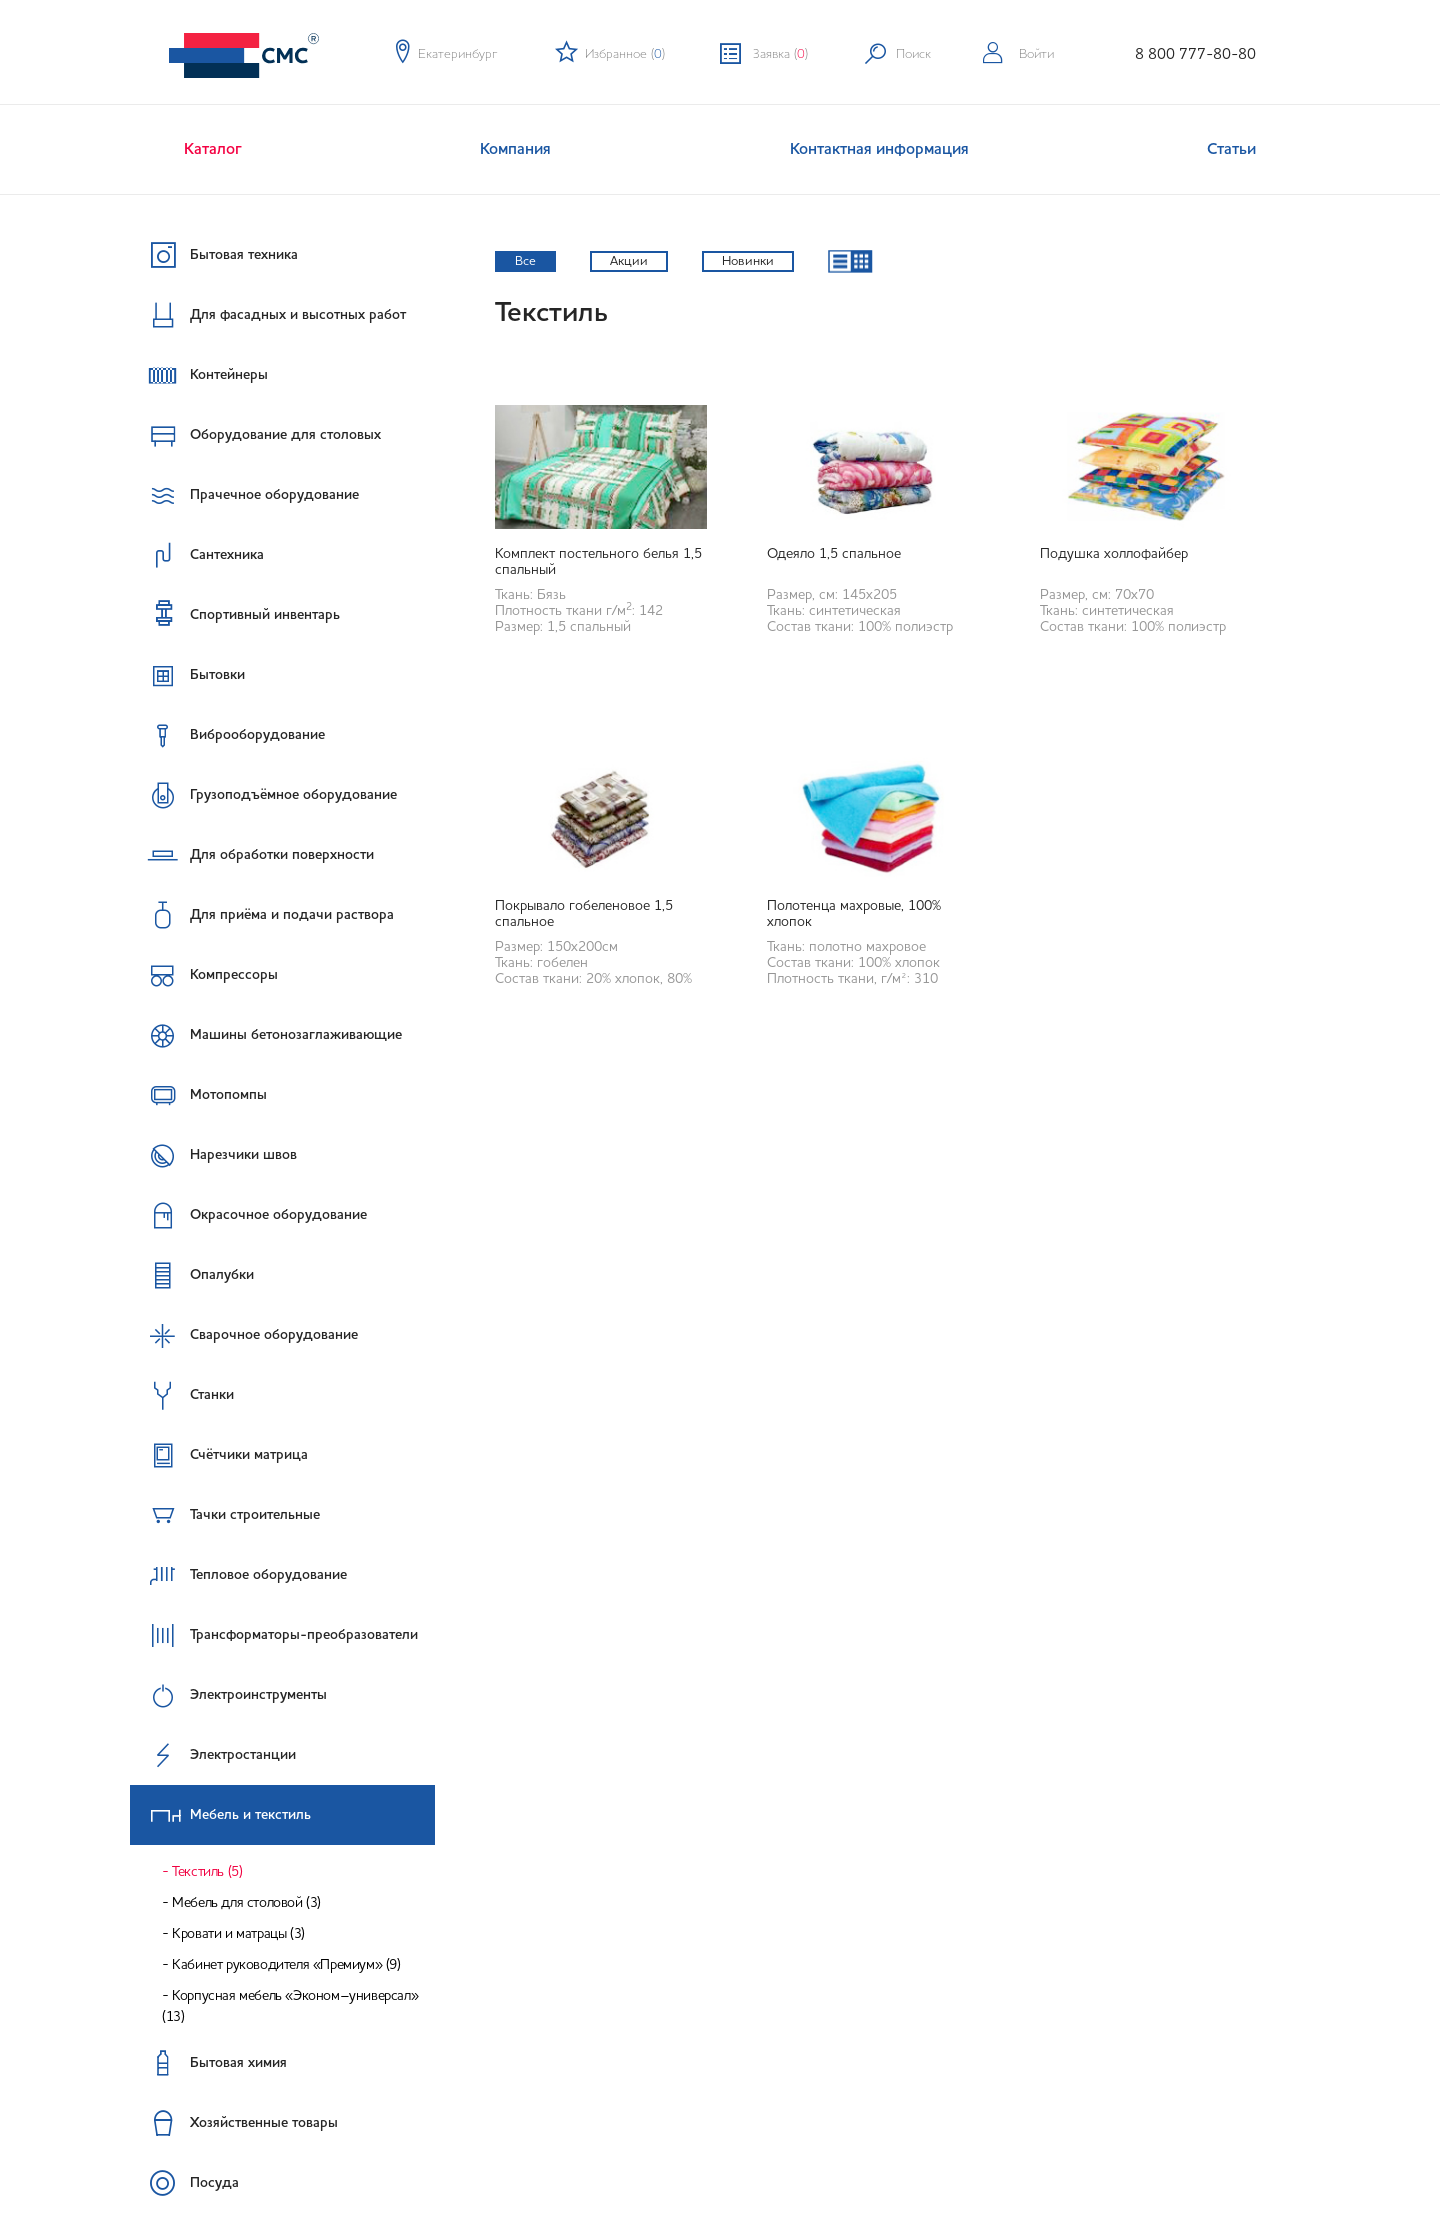 The width and height of the screenshot is (1440, 2215). Describe the element at coordinates (235, 613) in the screenshot. I see `Спортивный инвентарь` at that location.